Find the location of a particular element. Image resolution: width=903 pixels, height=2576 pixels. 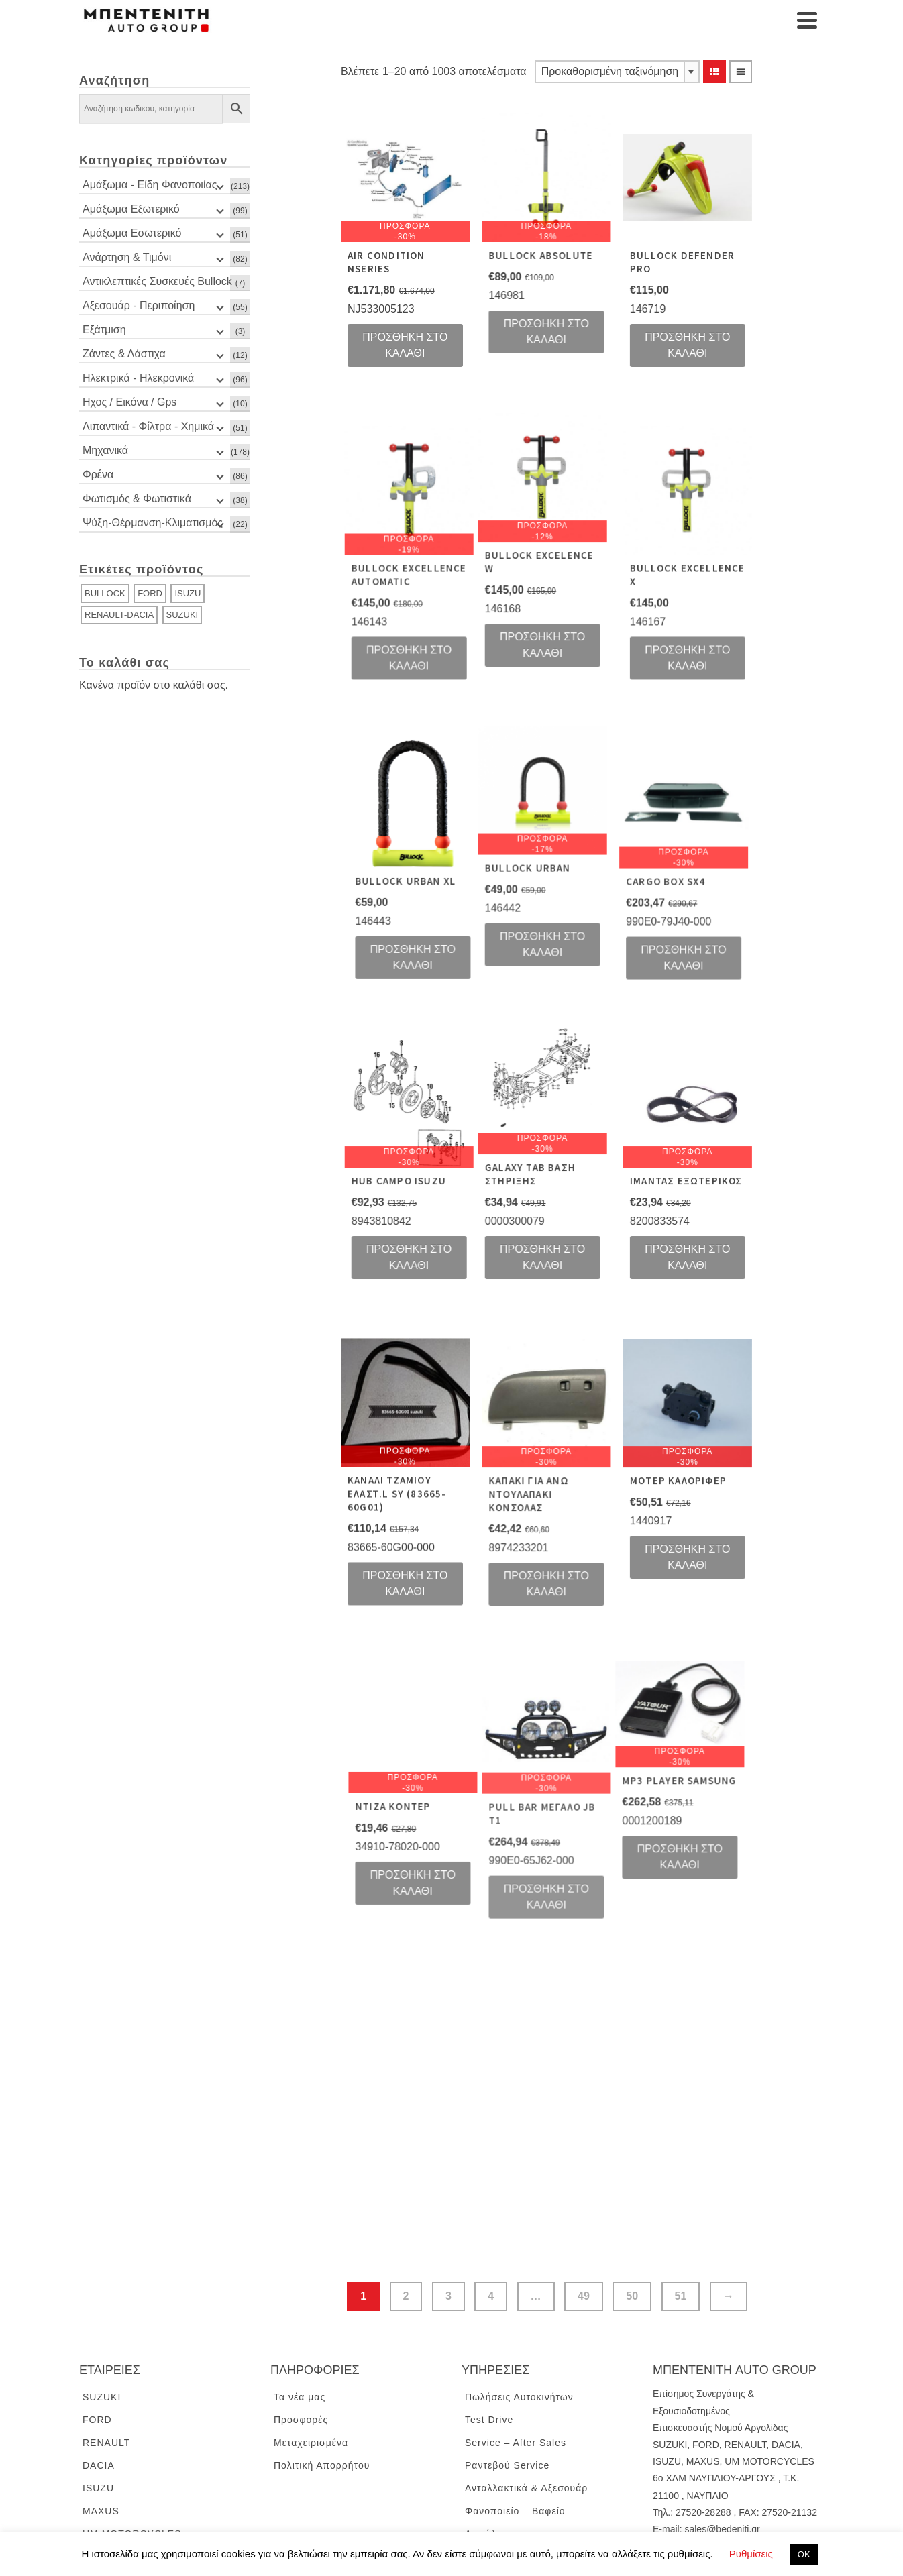

Προσθήκη στο καλάθι [Προσθήκη του “BULLOCK EXCELLENCE AUTOMATIC” στο καλάθι σας] is located at coordinates (474, 644).